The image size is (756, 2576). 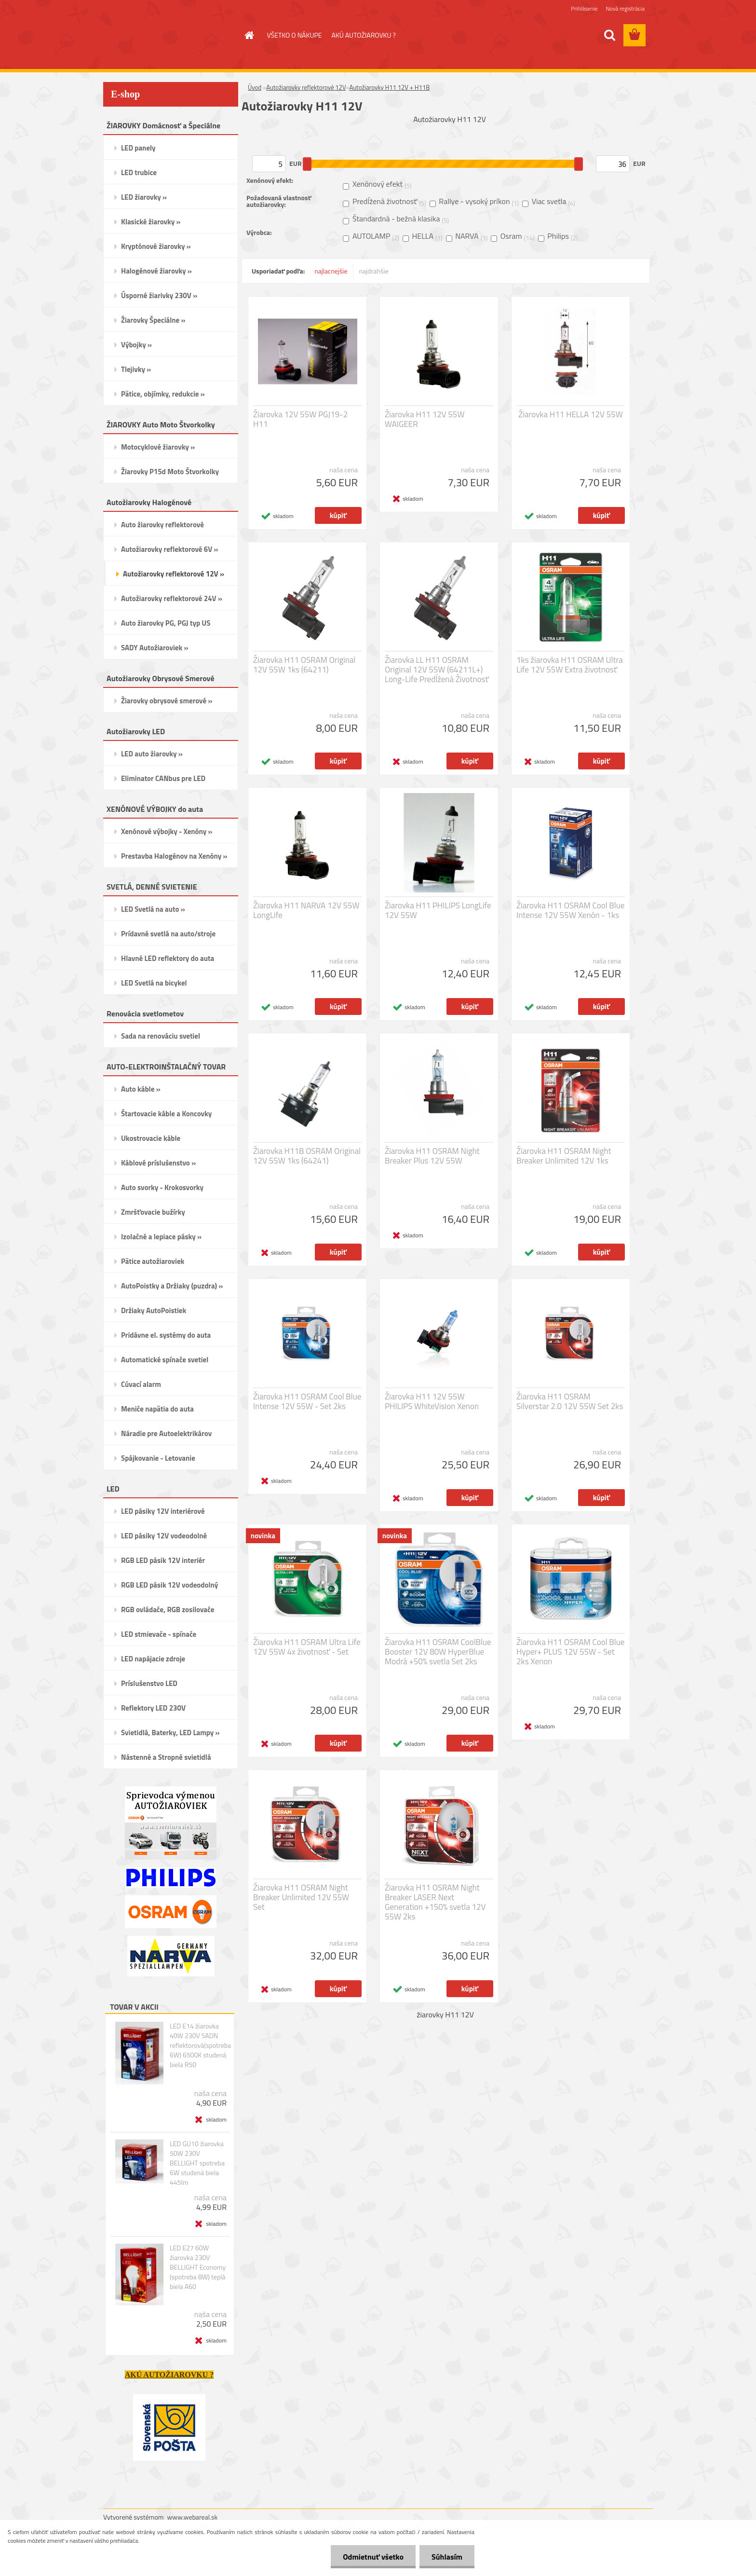 I want to click on Žiarovka H11 OSRAM Cool Blue Hyper+ PLUS 12V 55W - Set 2ks Xenon, so click(x=570, y=1651).